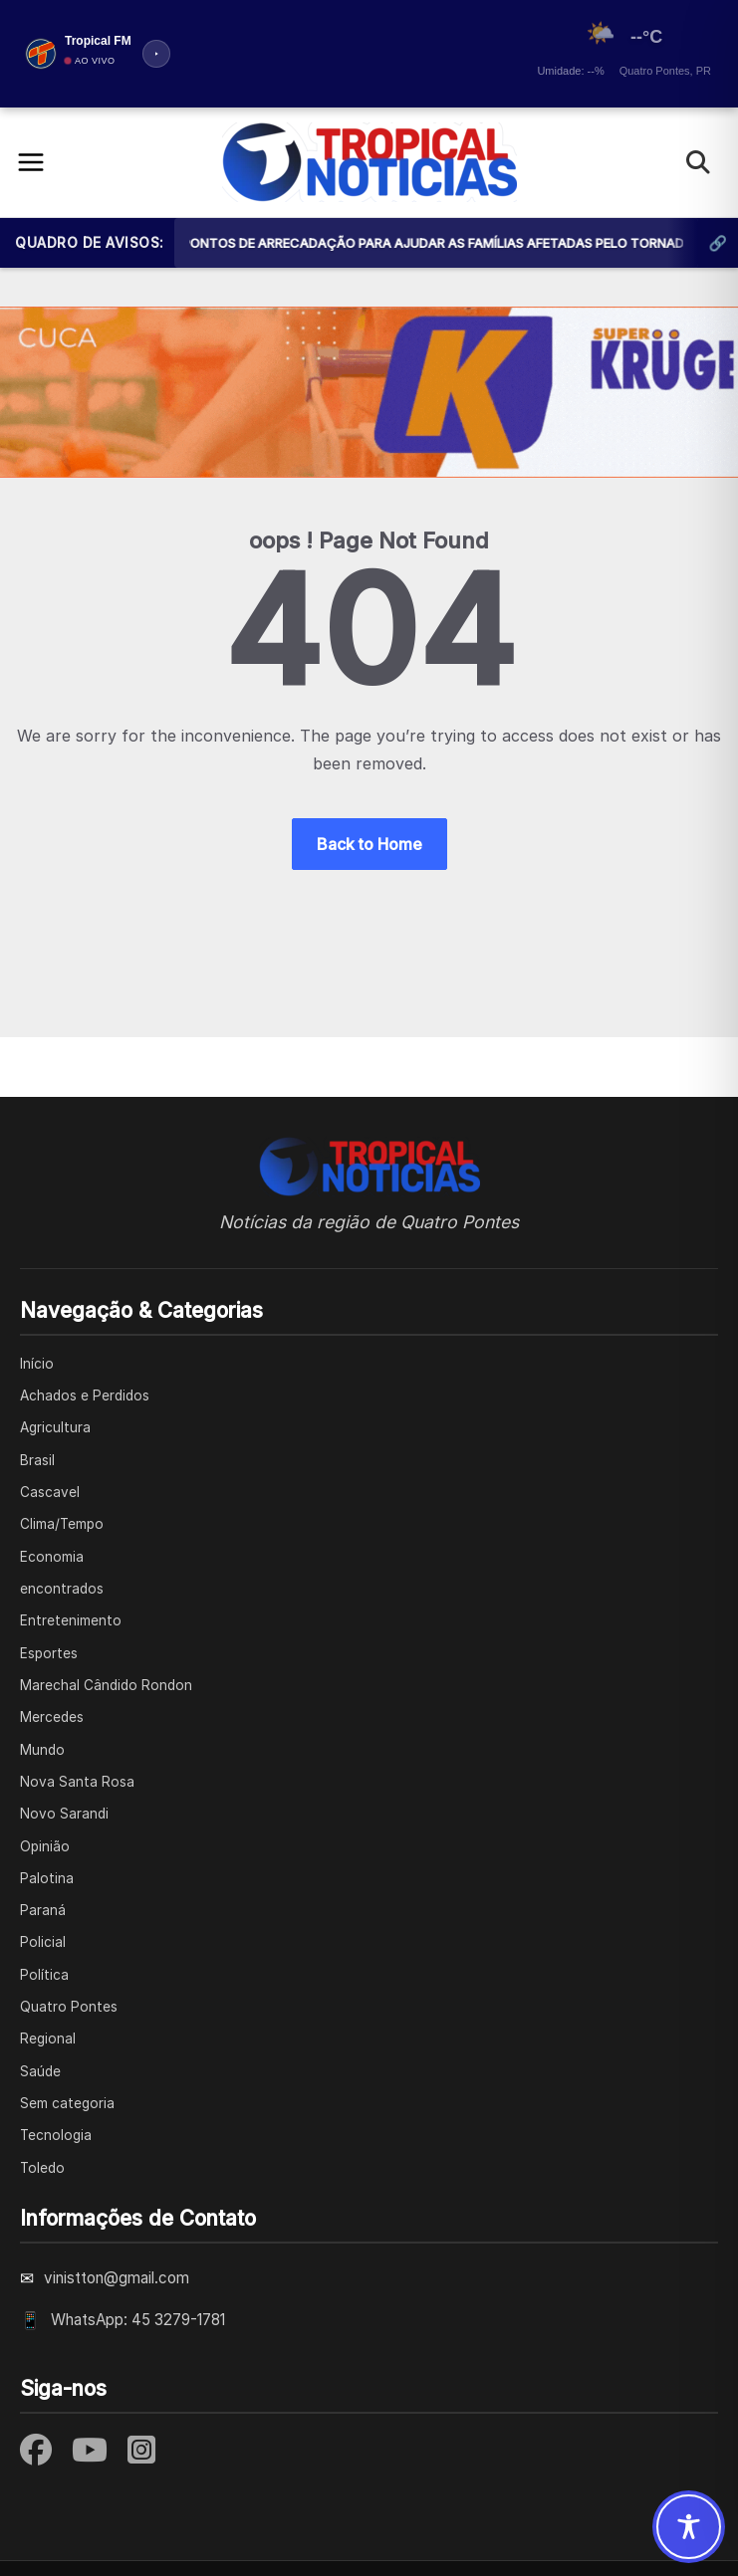 This screenshot has width=738, height=2576. Describe the element at coordinates (64, 1814) in the screenshot. I see `Novo Sarandi` at that location.